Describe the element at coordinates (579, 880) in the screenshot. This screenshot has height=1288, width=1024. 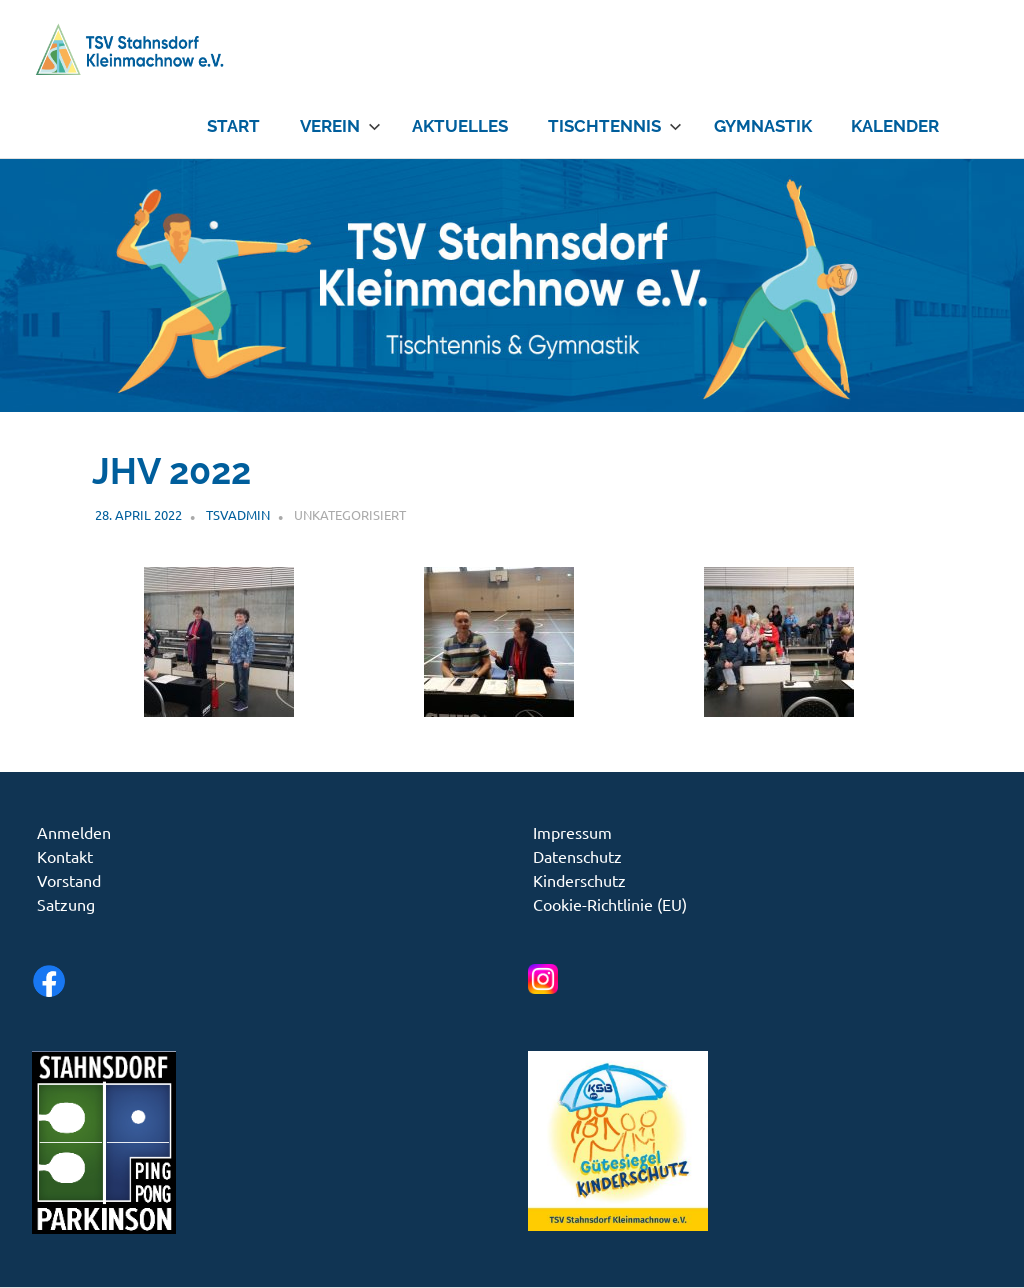
I see `Kinderschutz` at that location.